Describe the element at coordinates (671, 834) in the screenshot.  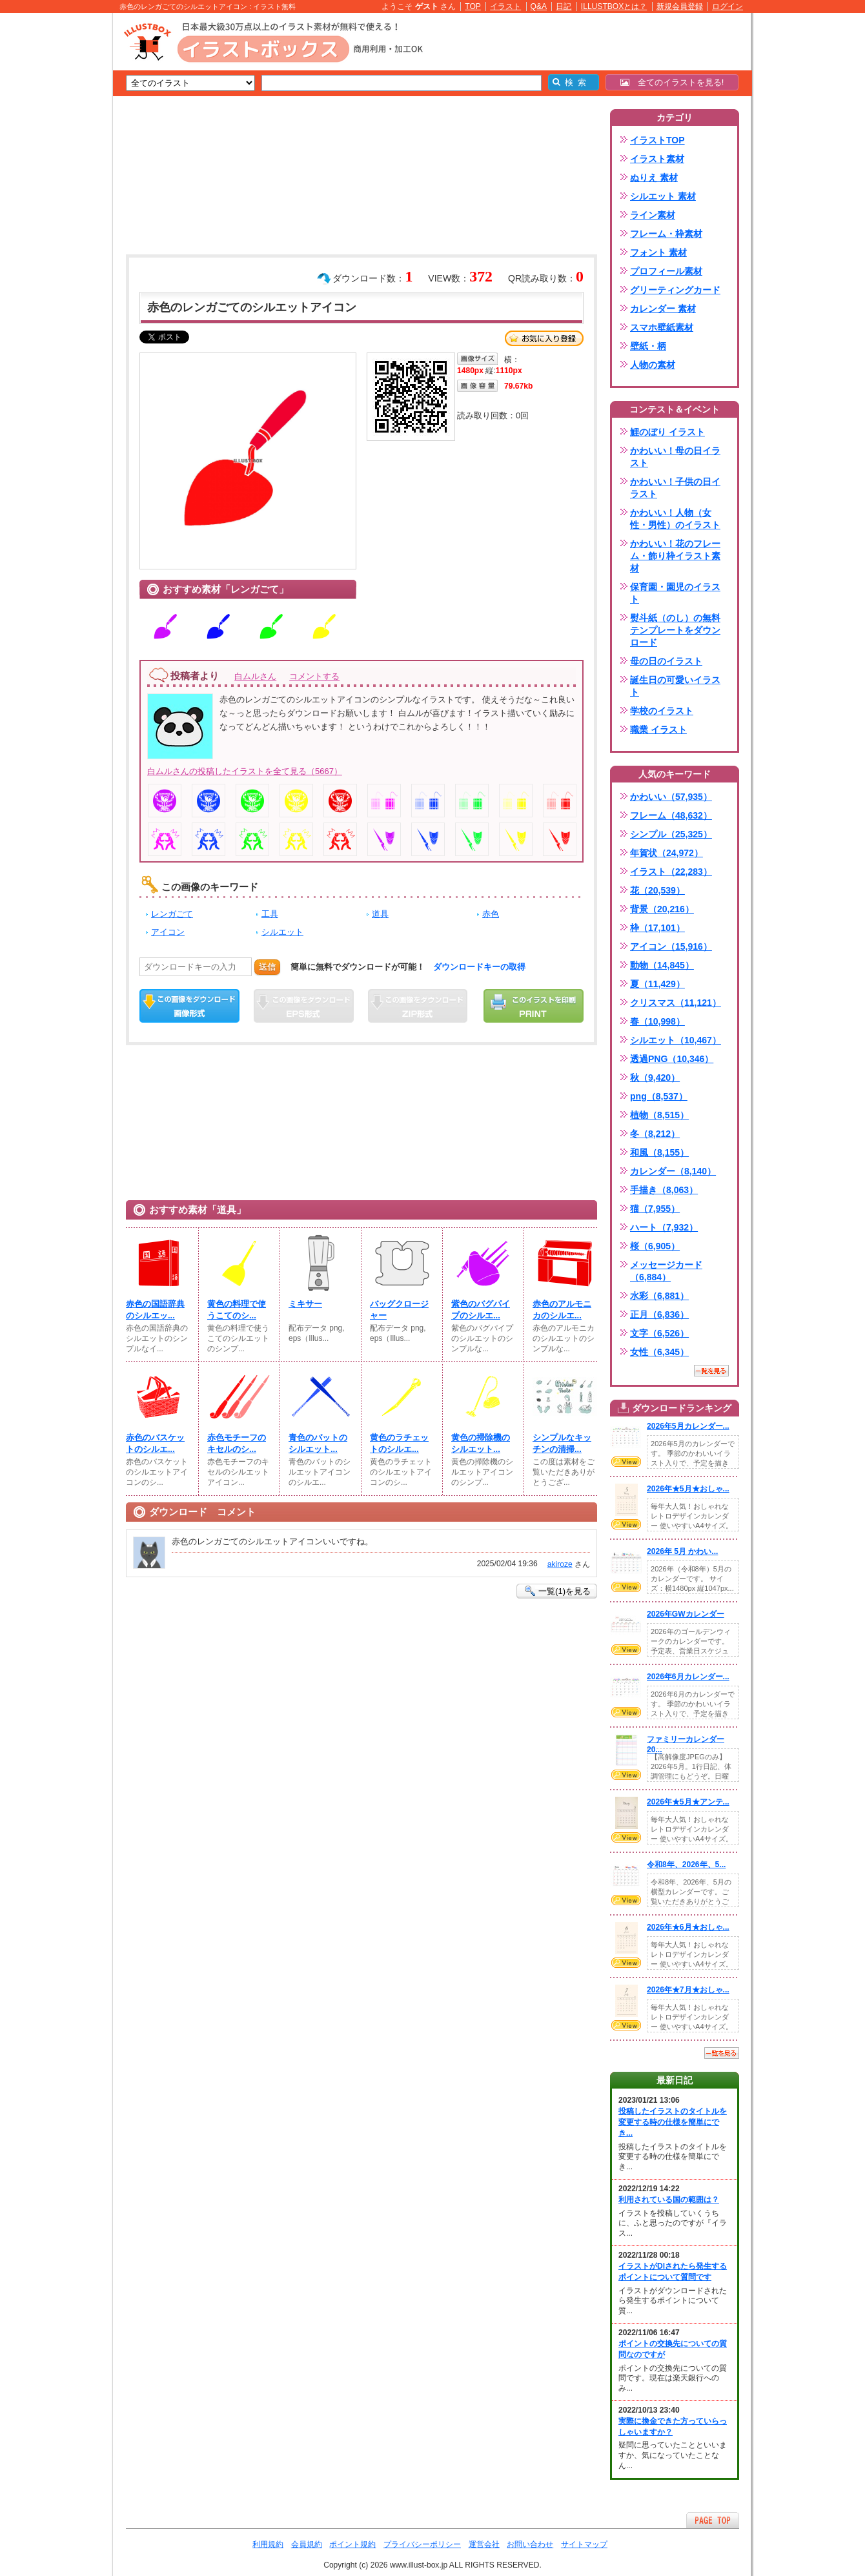
I see `シンプル（25,325）` at that location.